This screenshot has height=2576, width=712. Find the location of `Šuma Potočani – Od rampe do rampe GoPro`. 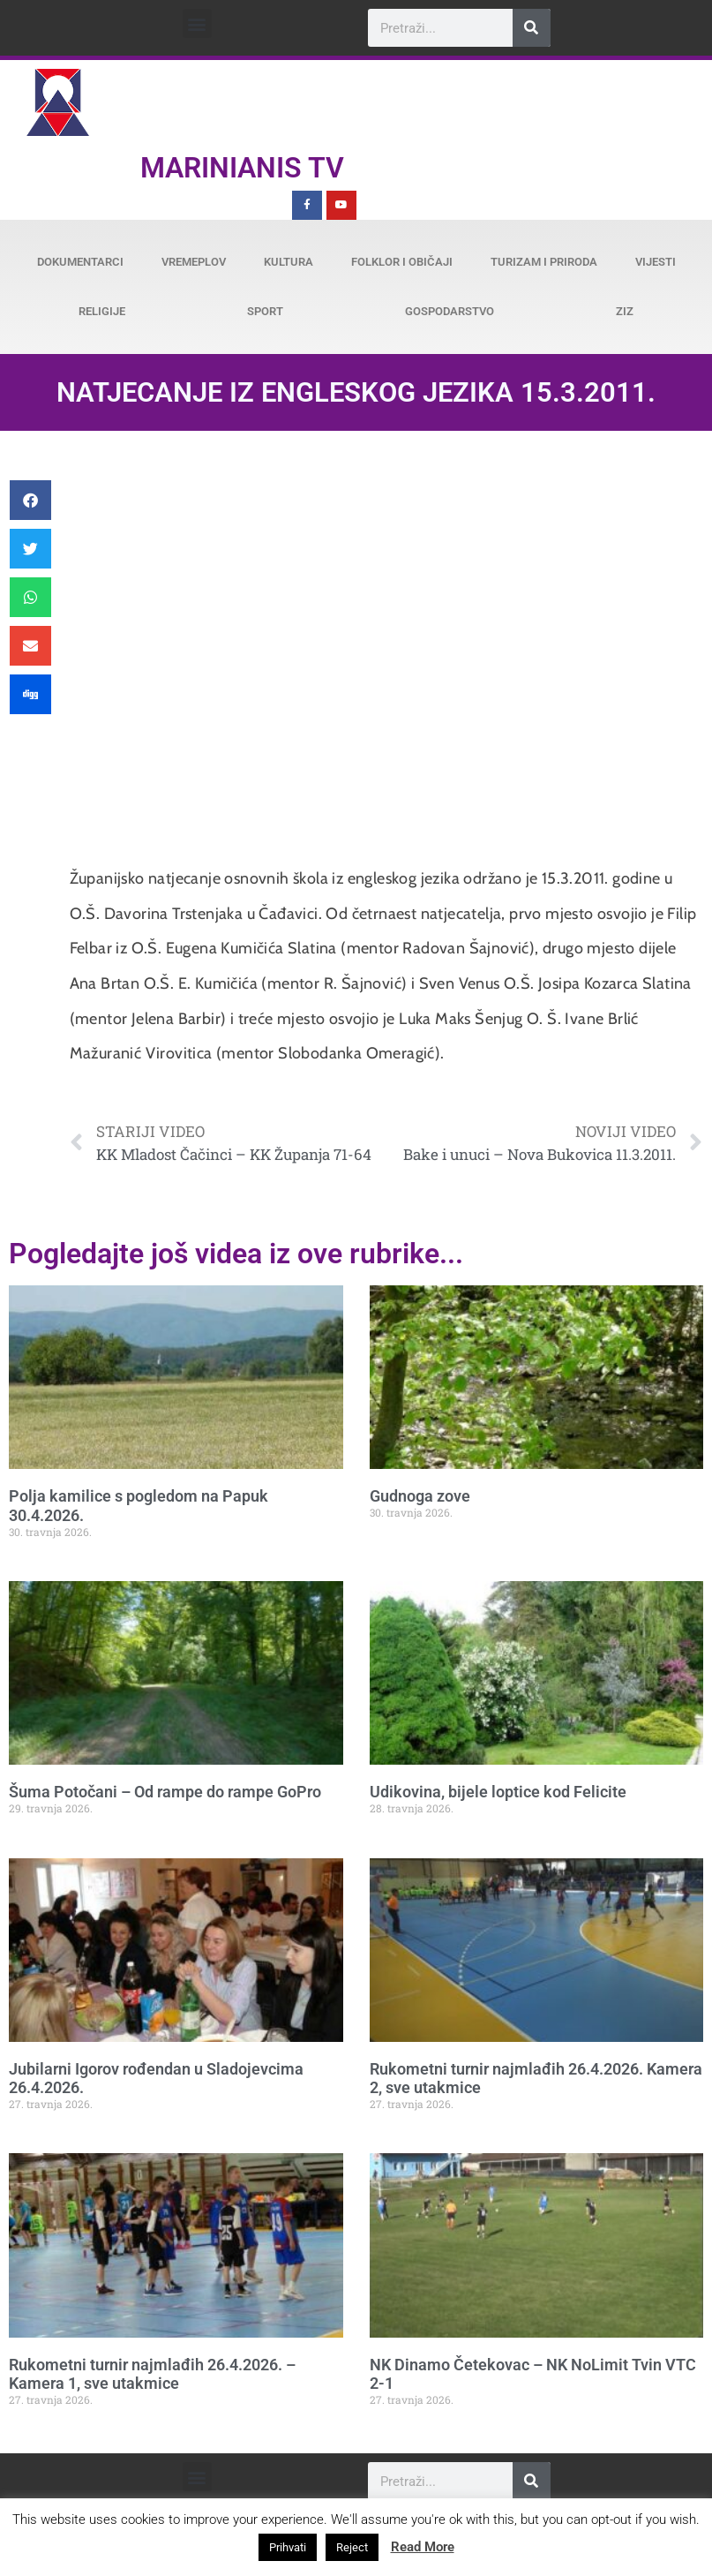

Šuma Potočani – Od rampe do rampe GoPro is located at coordinates (165, 1791).